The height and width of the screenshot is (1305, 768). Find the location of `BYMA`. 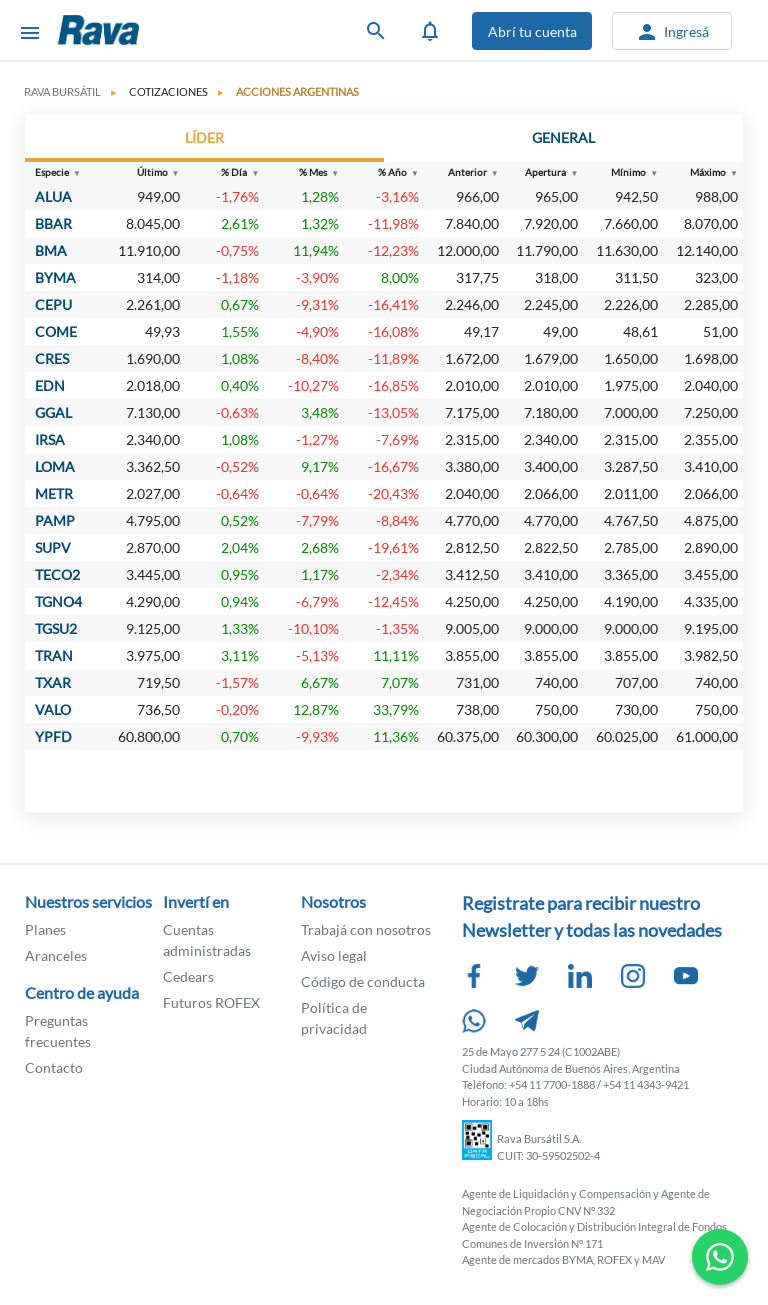

BYMA is located at coordinates (55, 277).